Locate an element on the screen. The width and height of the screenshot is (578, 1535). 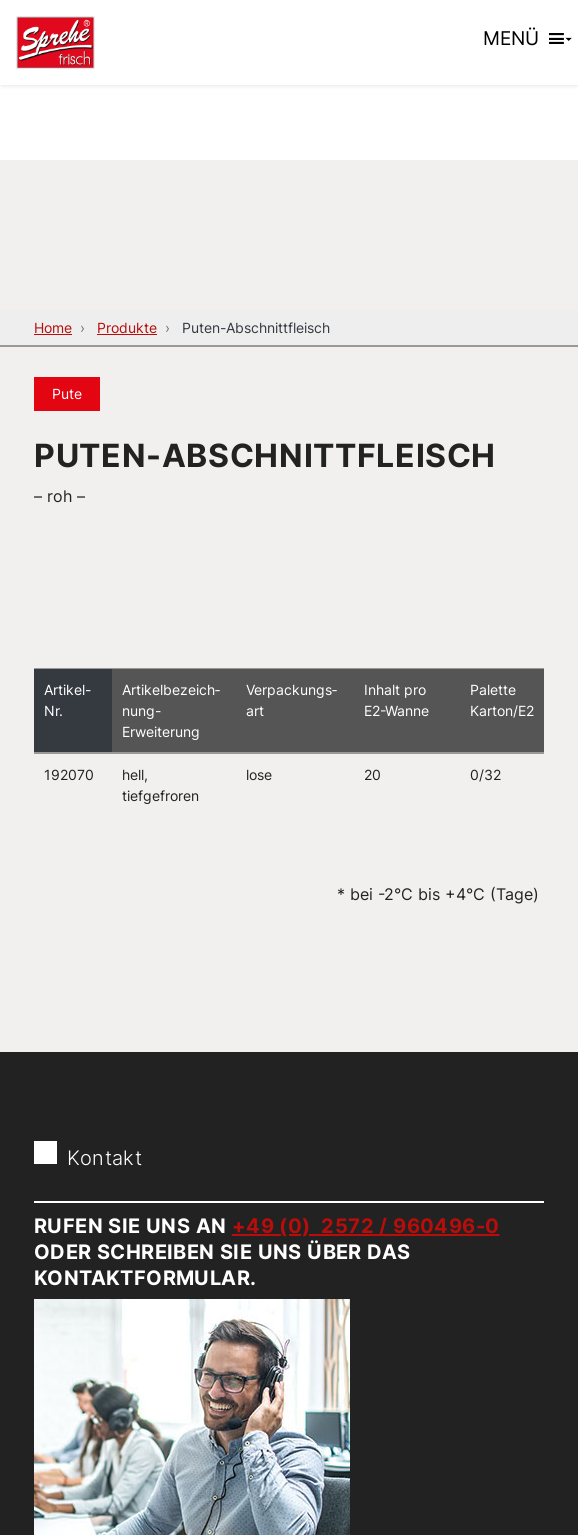
Produkte is located at coordinates (127, 327).